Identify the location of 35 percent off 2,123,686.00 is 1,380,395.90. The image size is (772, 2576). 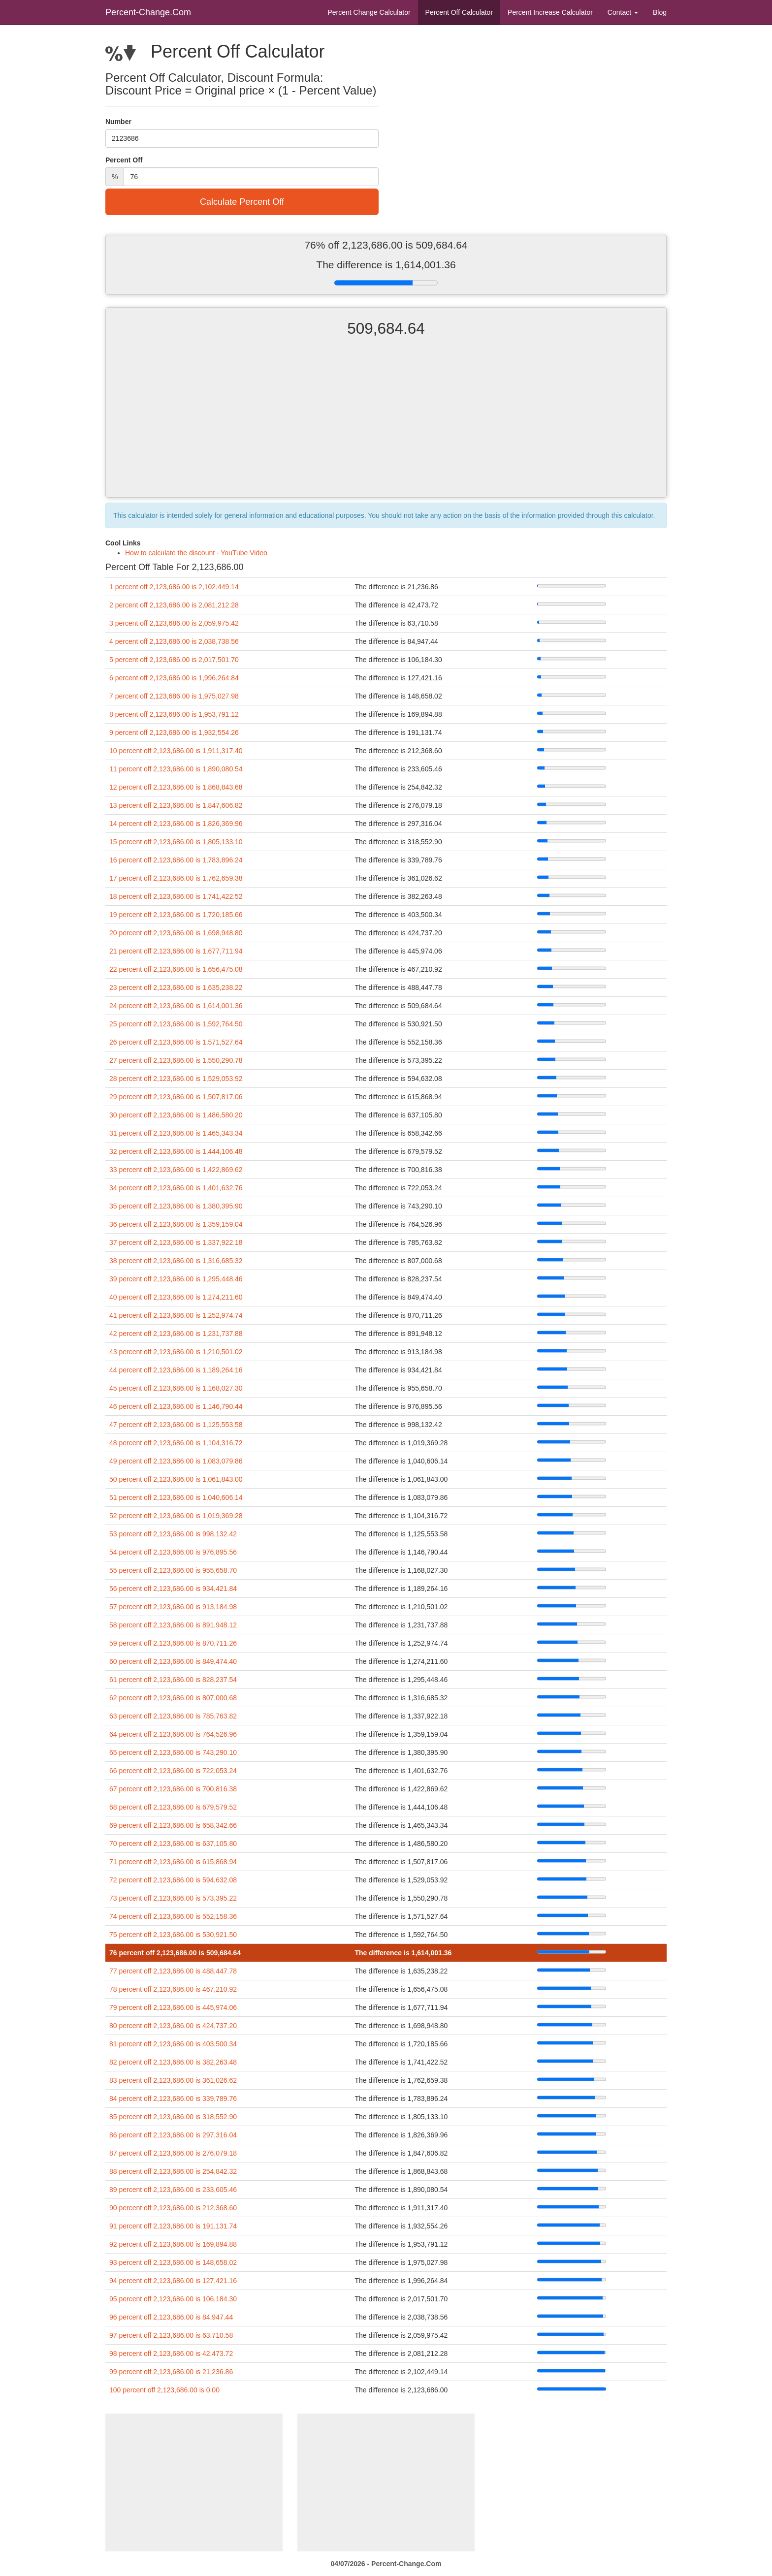
(176, 1206).